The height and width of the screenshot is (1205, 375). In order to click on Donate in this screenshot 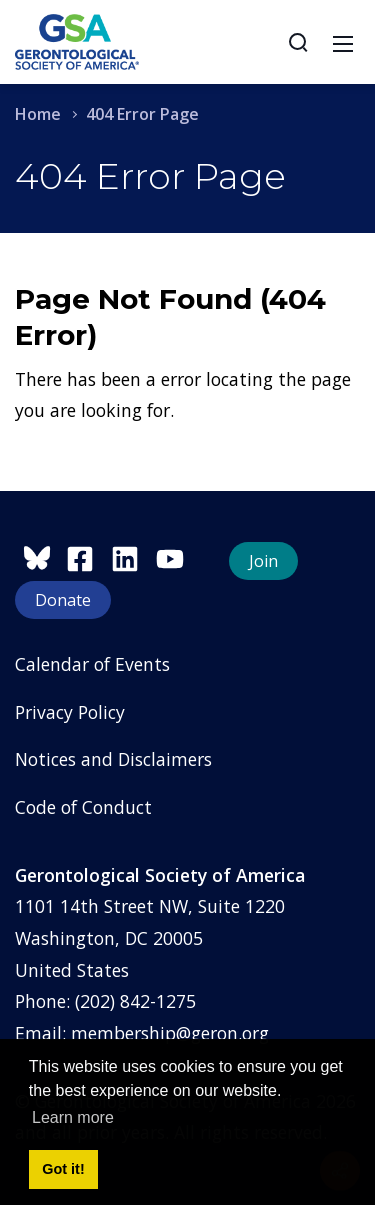, I will do `click(63, 600)`.